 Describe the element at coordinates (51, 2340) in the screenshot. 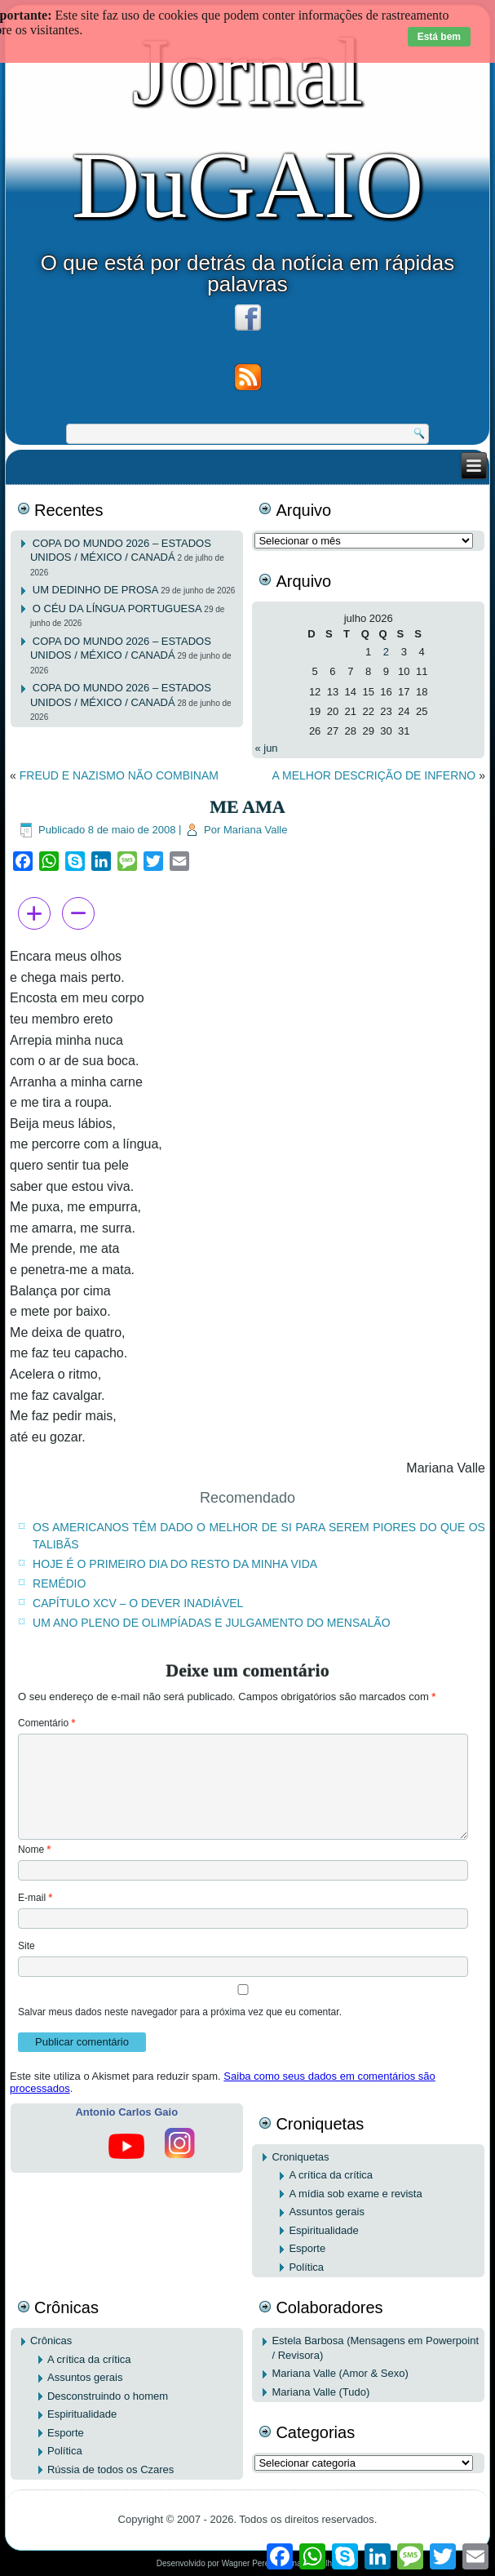

I see `Crônicas` at that location.